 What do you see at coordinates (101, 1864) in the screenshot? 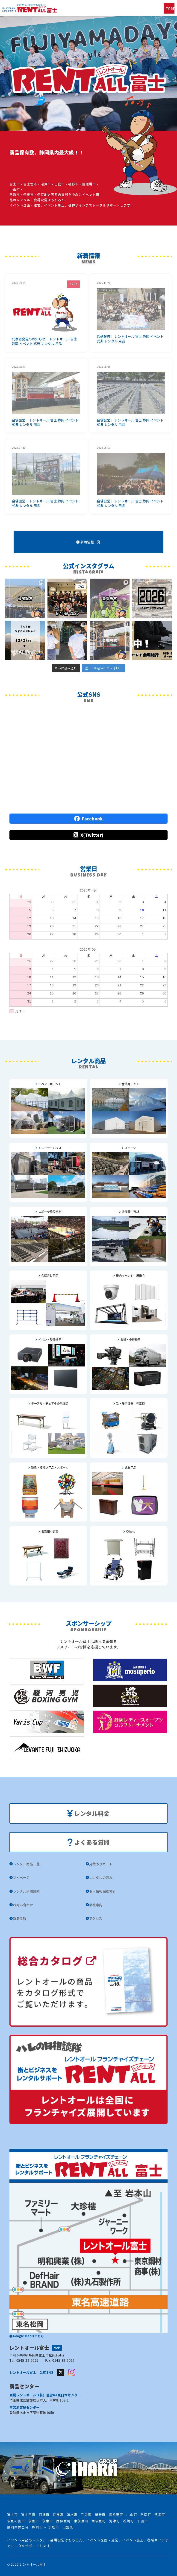
I see `見積もりカート` at bounding box center [101, 1864].